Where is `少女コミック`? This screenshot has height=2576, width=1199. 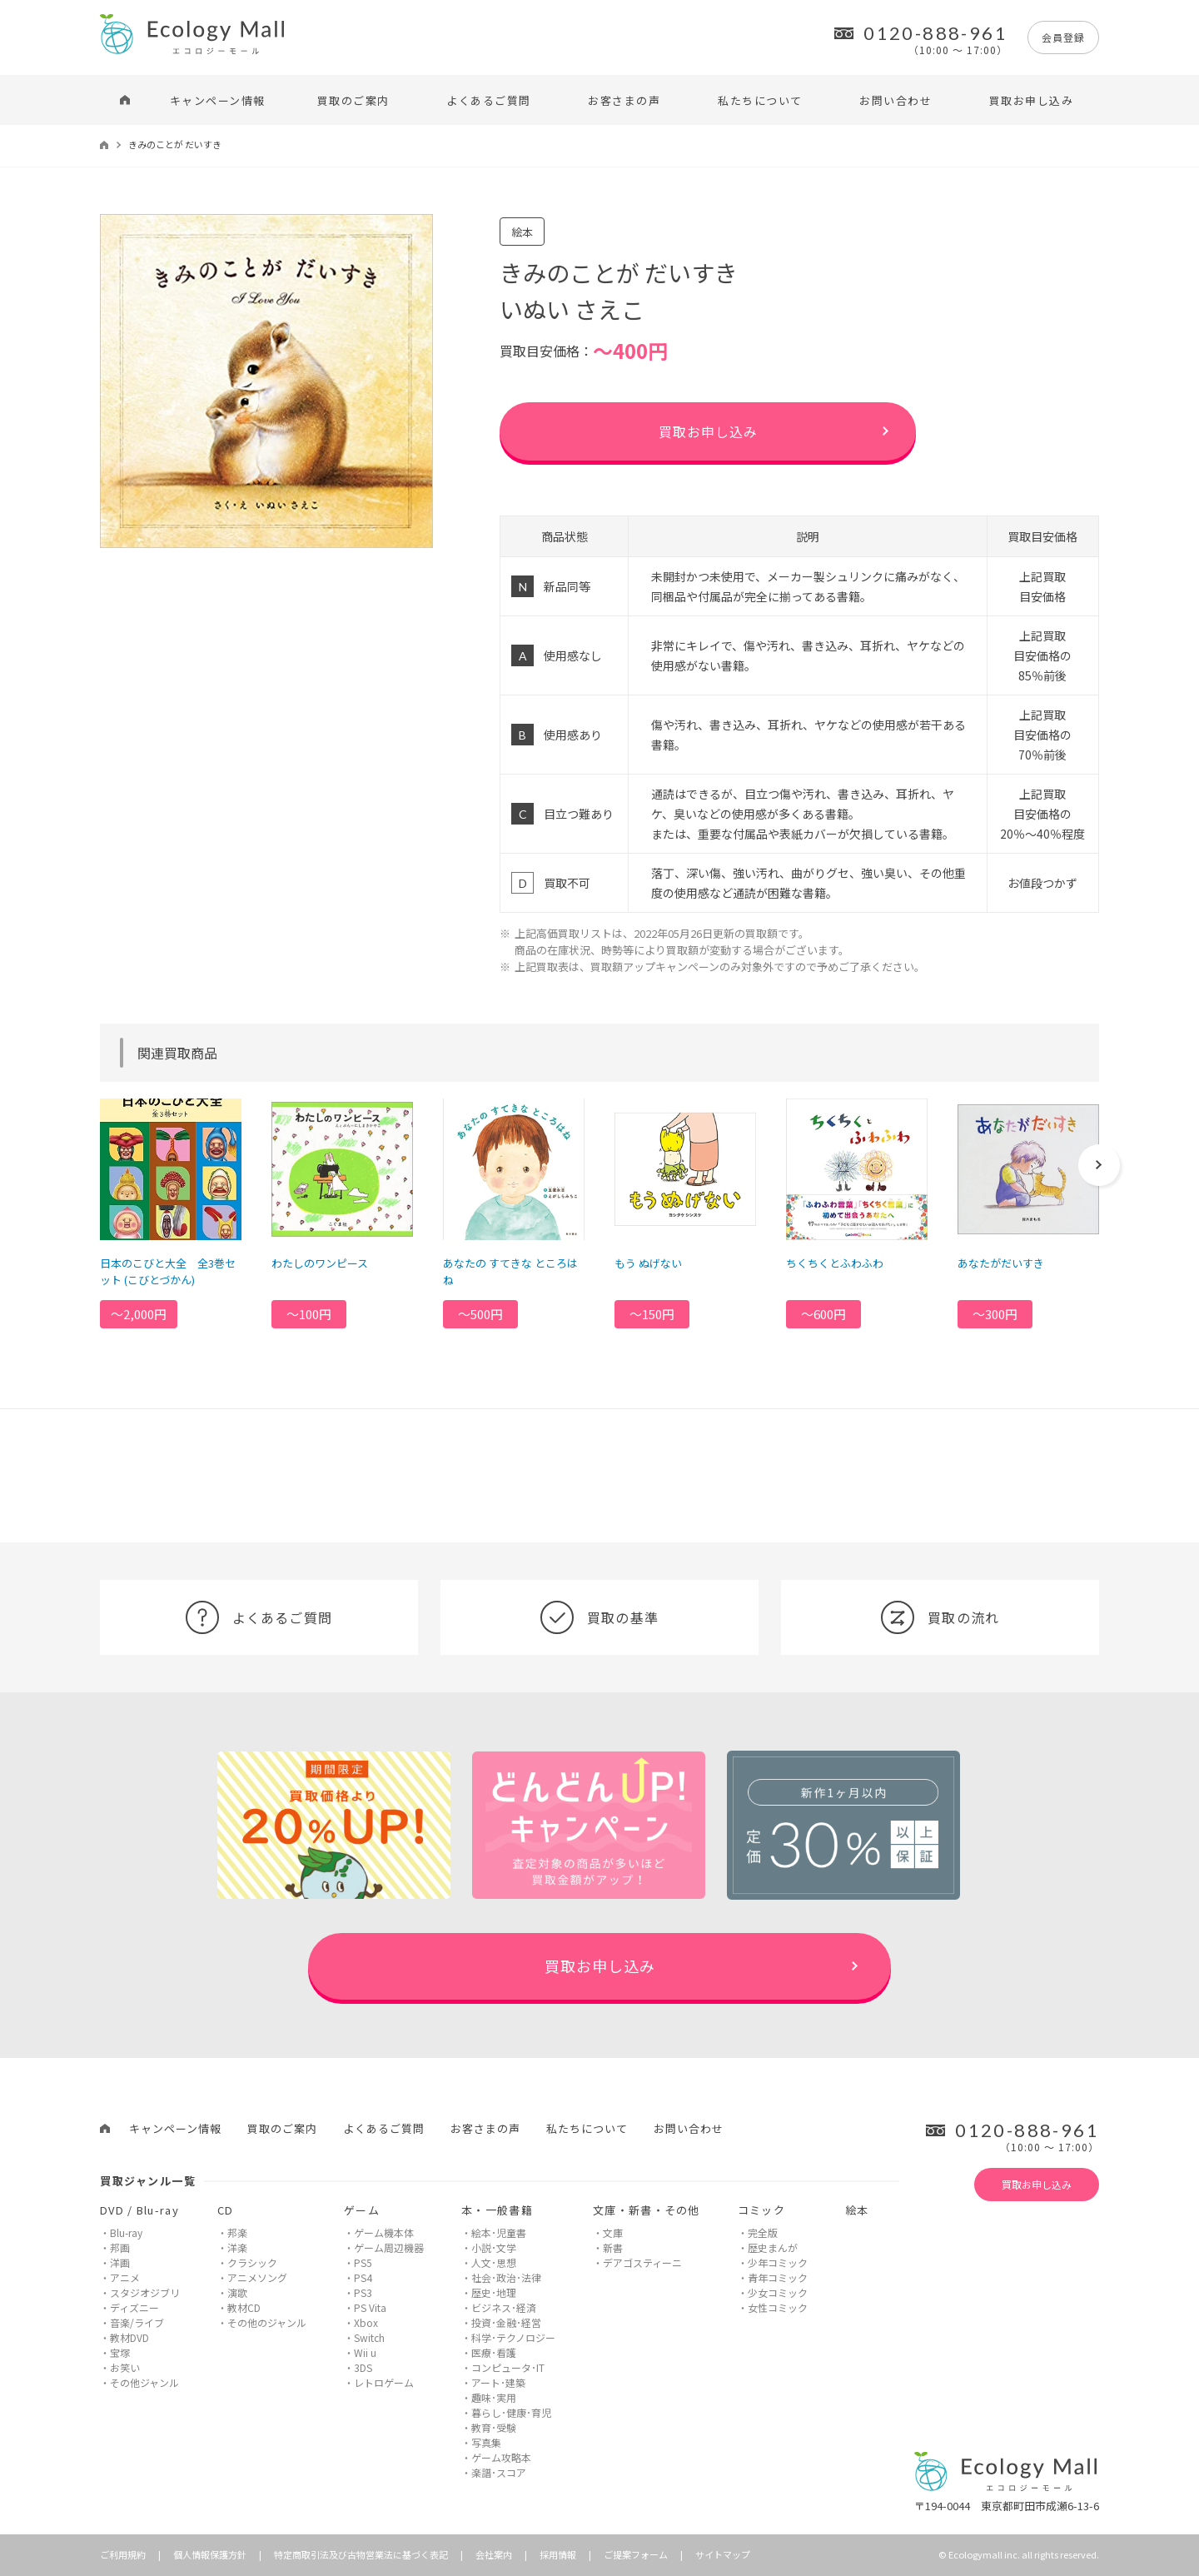 少女コミック is located at coordinates (778, 2292).